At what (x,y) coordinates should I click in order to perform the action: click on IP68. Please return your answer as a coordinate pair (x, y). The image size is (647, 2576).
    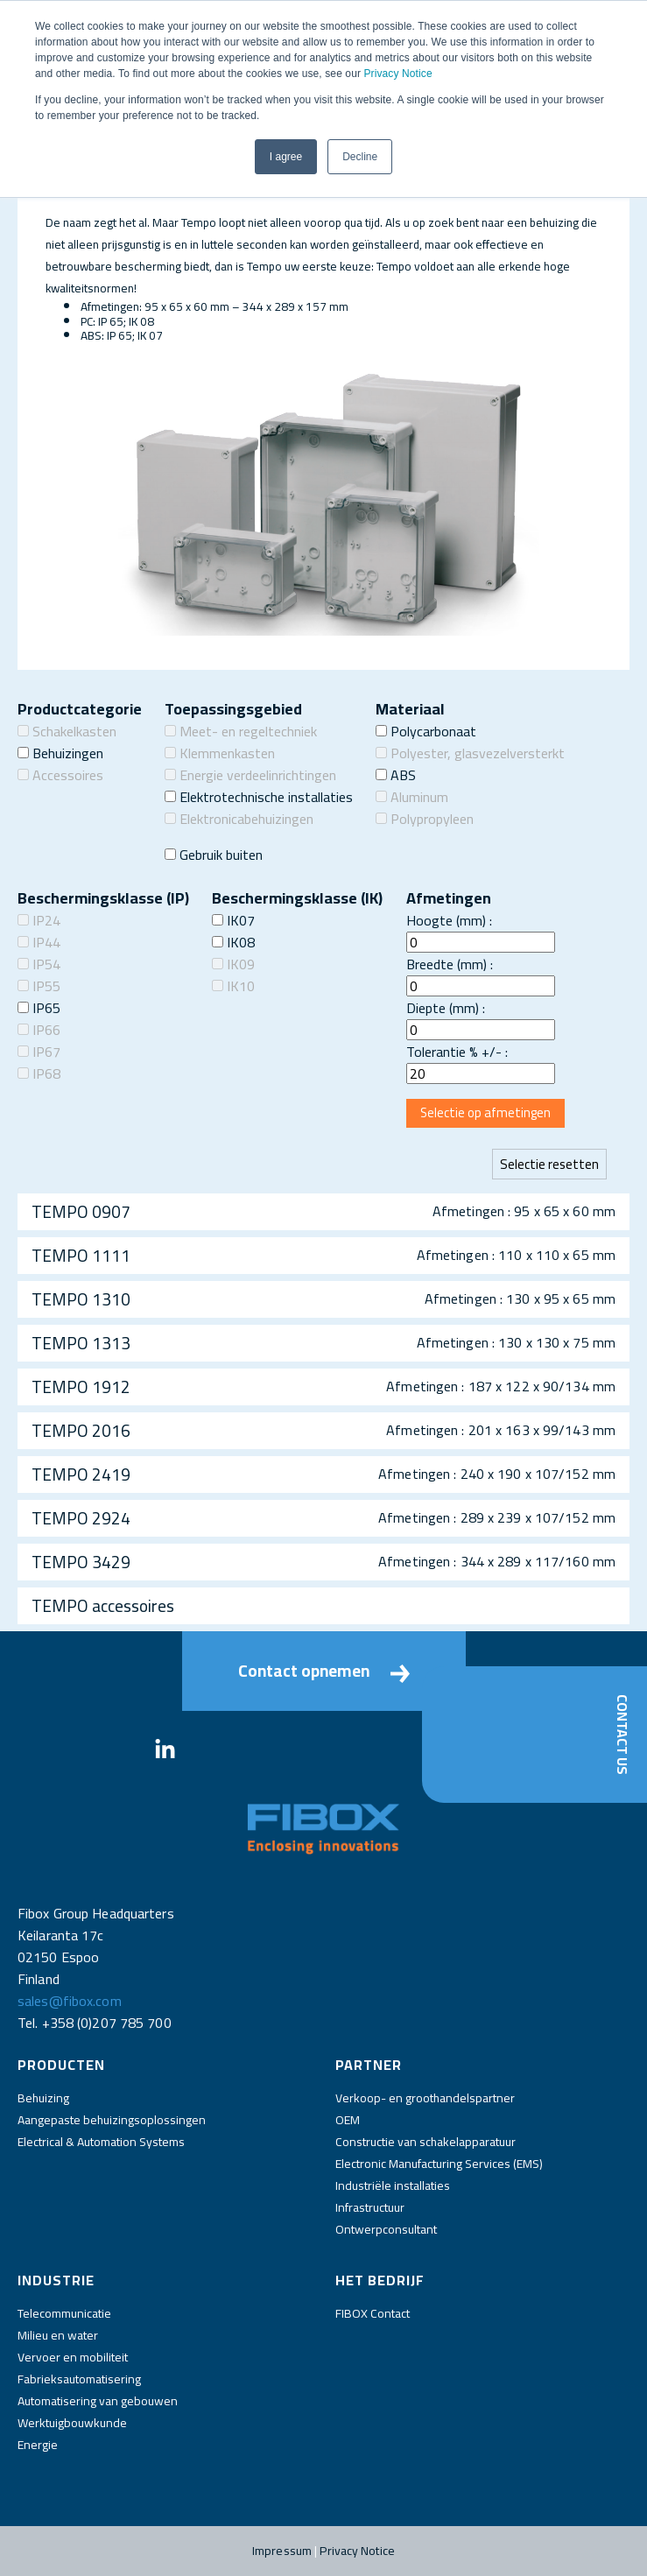
    Looking at the image, I should click on (39, 1073).